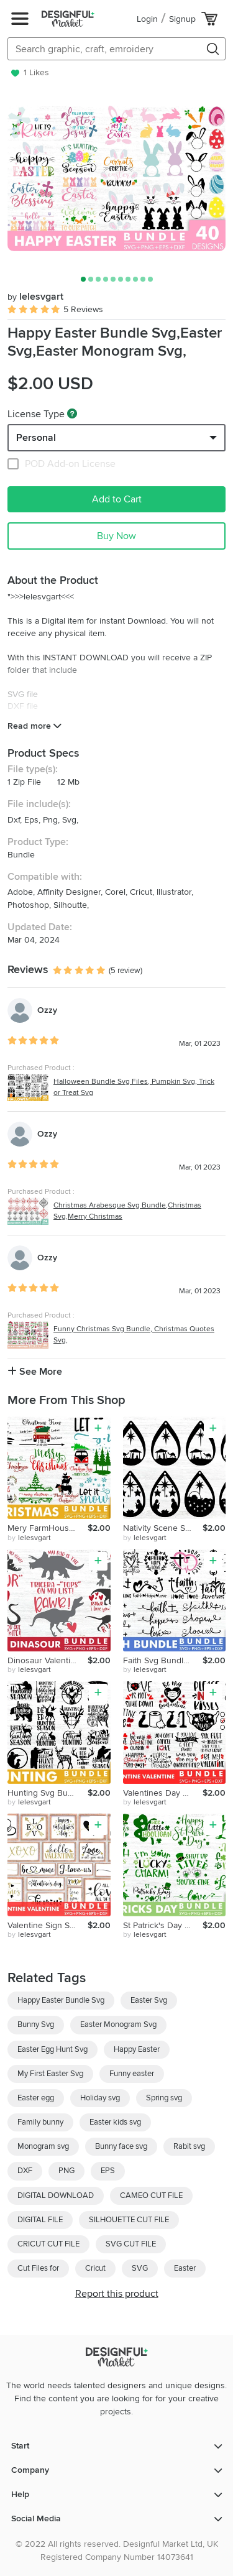 This screenshot has width=233, height=2576. I want to click on by, so click(29, 1538).